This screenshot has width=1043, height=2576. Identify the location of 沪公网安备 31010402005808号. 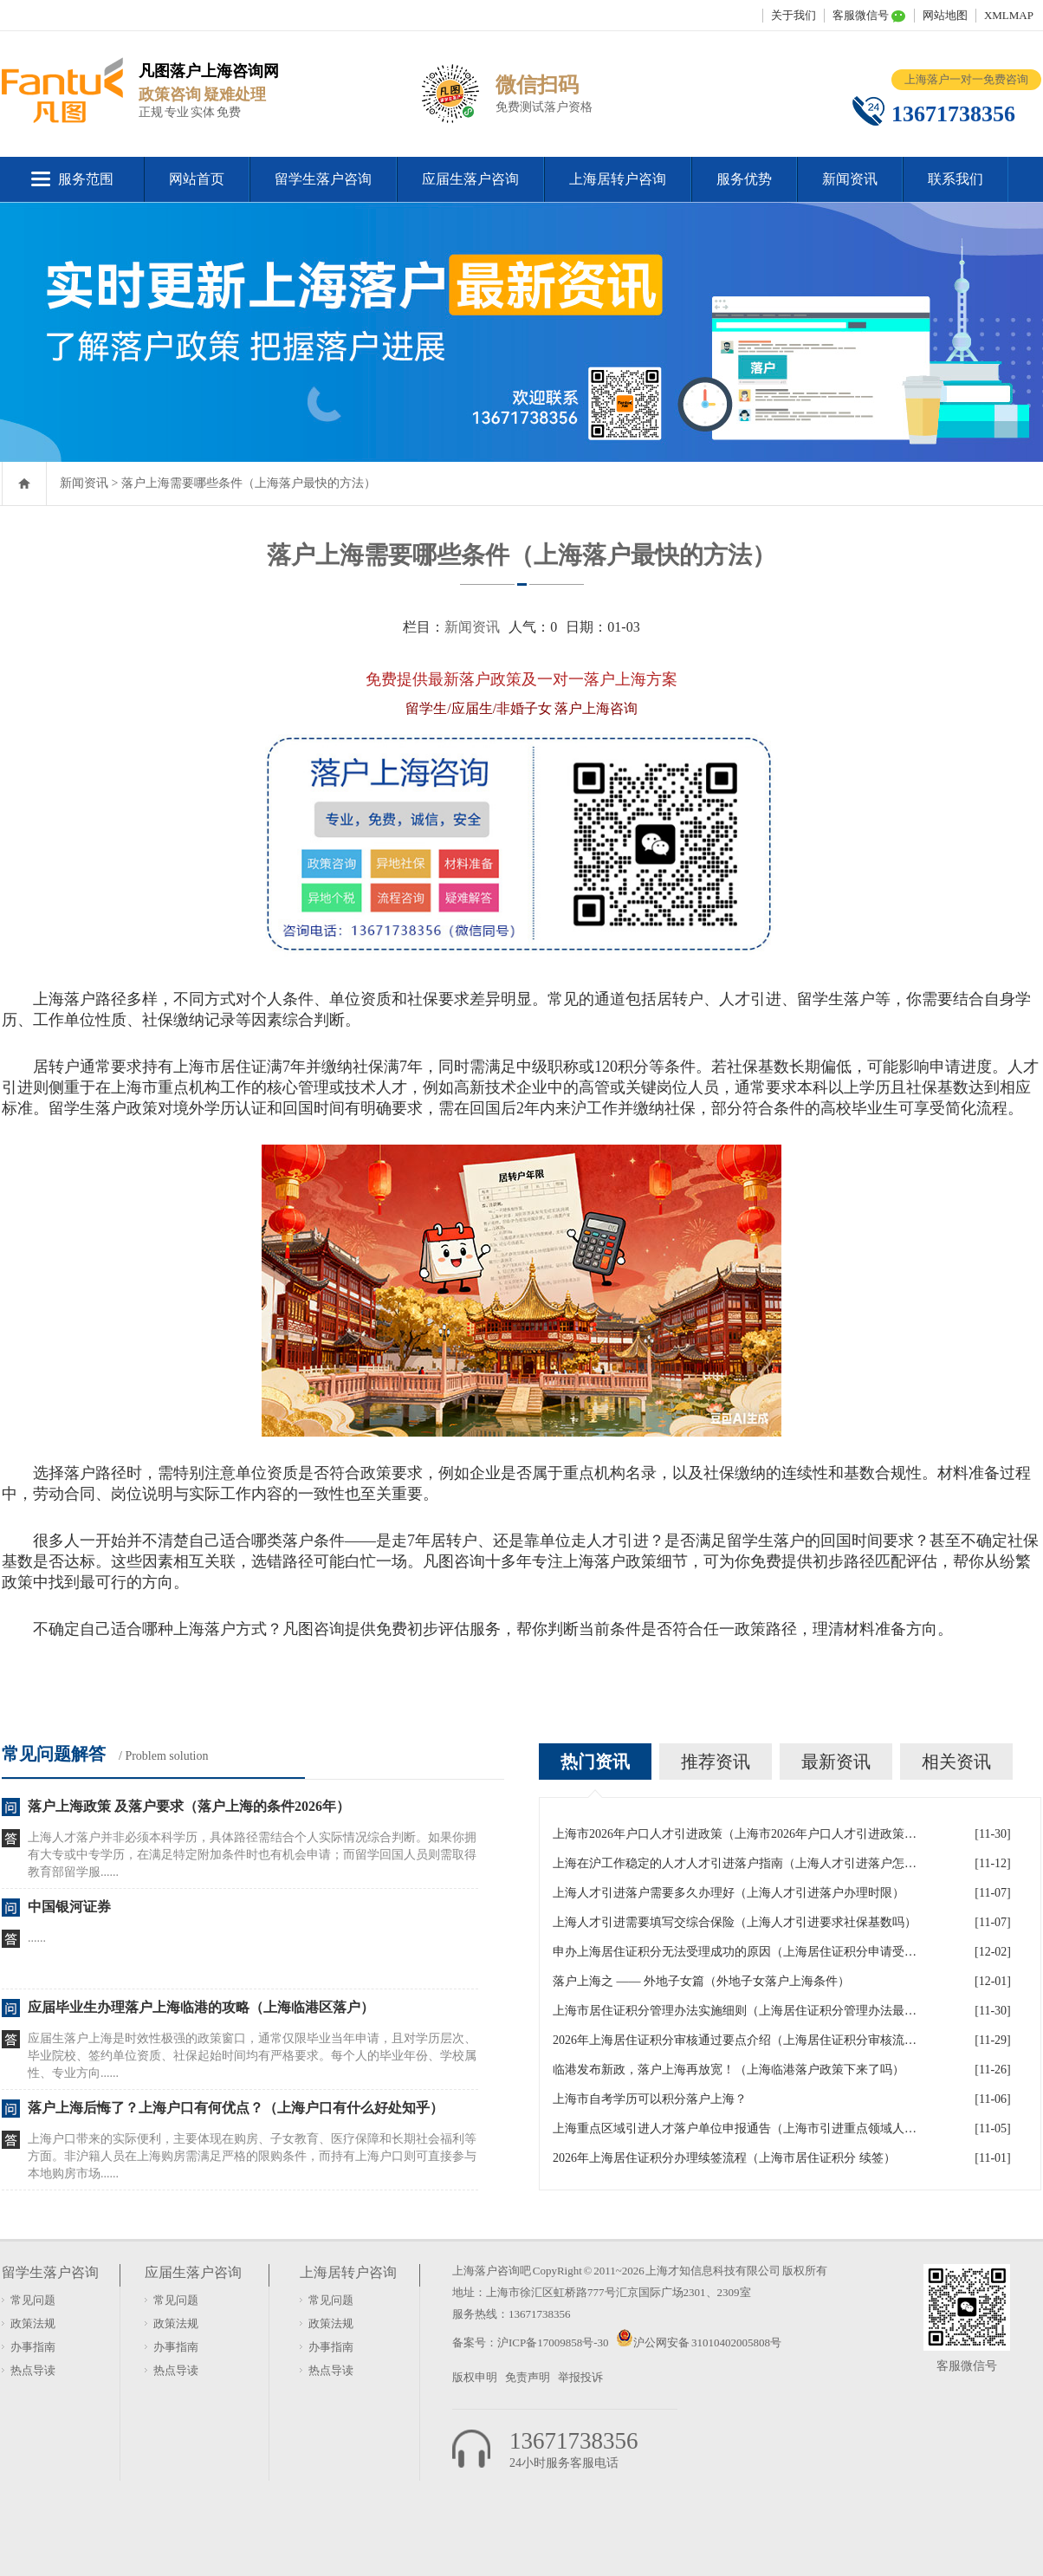
(707, 2342).